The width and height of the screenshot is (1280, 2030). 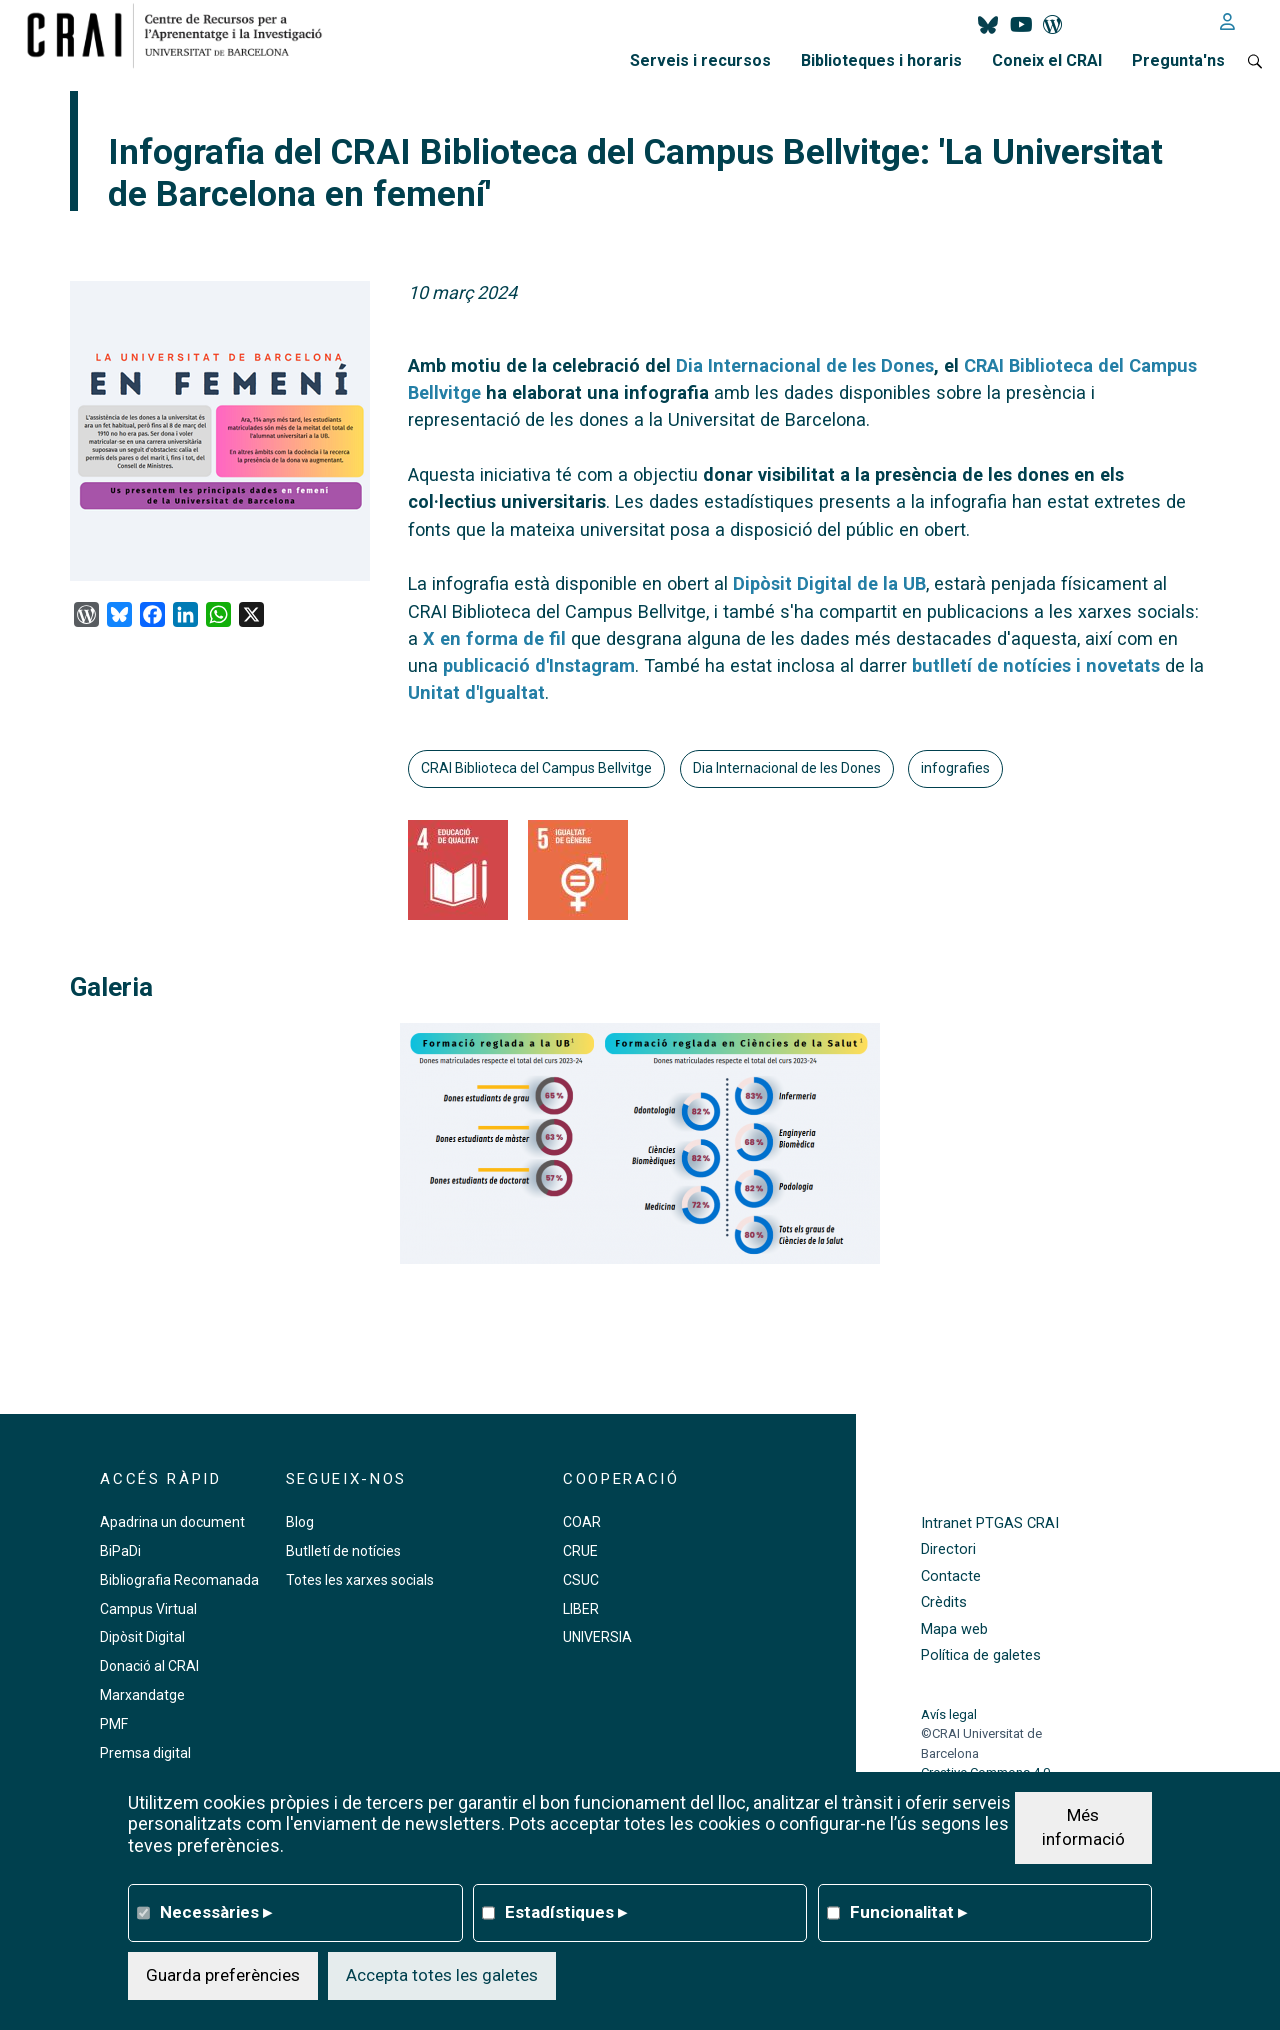 I want to click on Accepta totes les galetes, so click(x=442, y=1975).